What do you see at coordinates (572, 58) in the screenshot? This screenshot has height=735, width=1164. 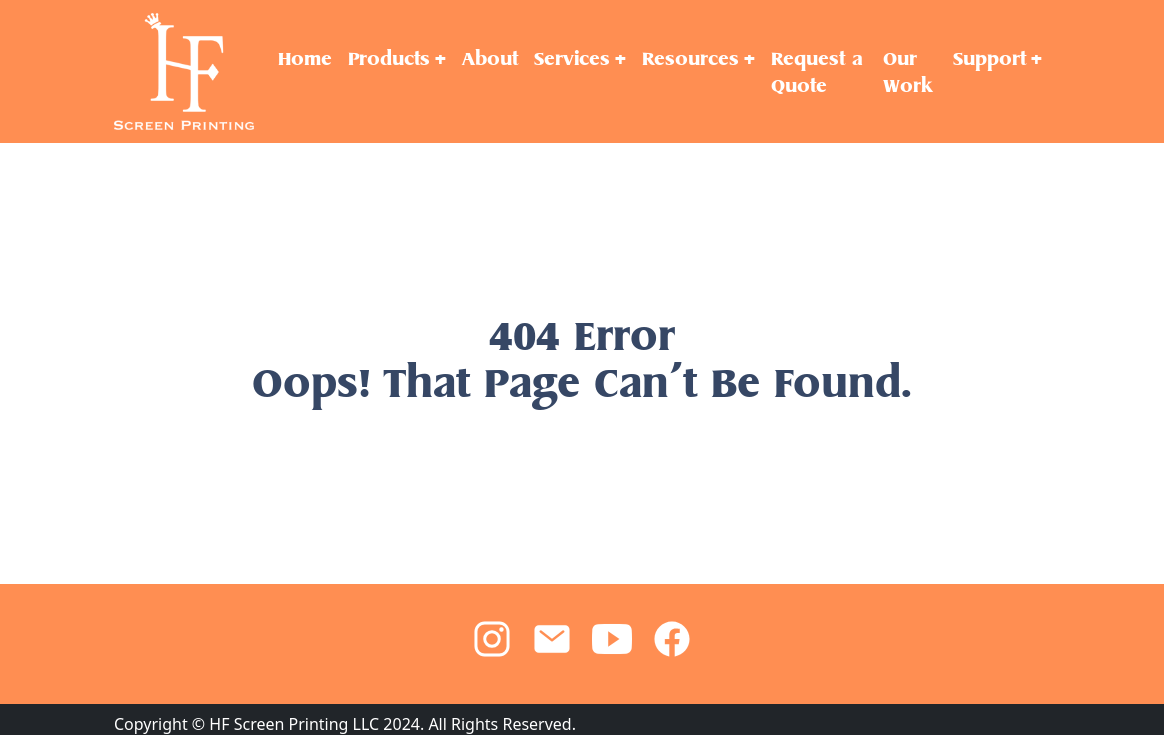 I see `Services` at bounding box center [572, 58].